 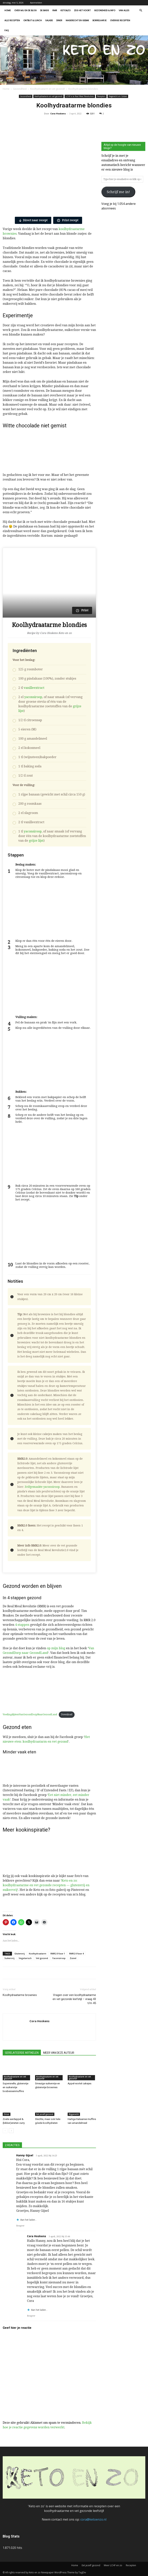 What do you see at coordinates (124, 10) in the screenshot?
I see `Van alles` at bounding box center [124, 10].